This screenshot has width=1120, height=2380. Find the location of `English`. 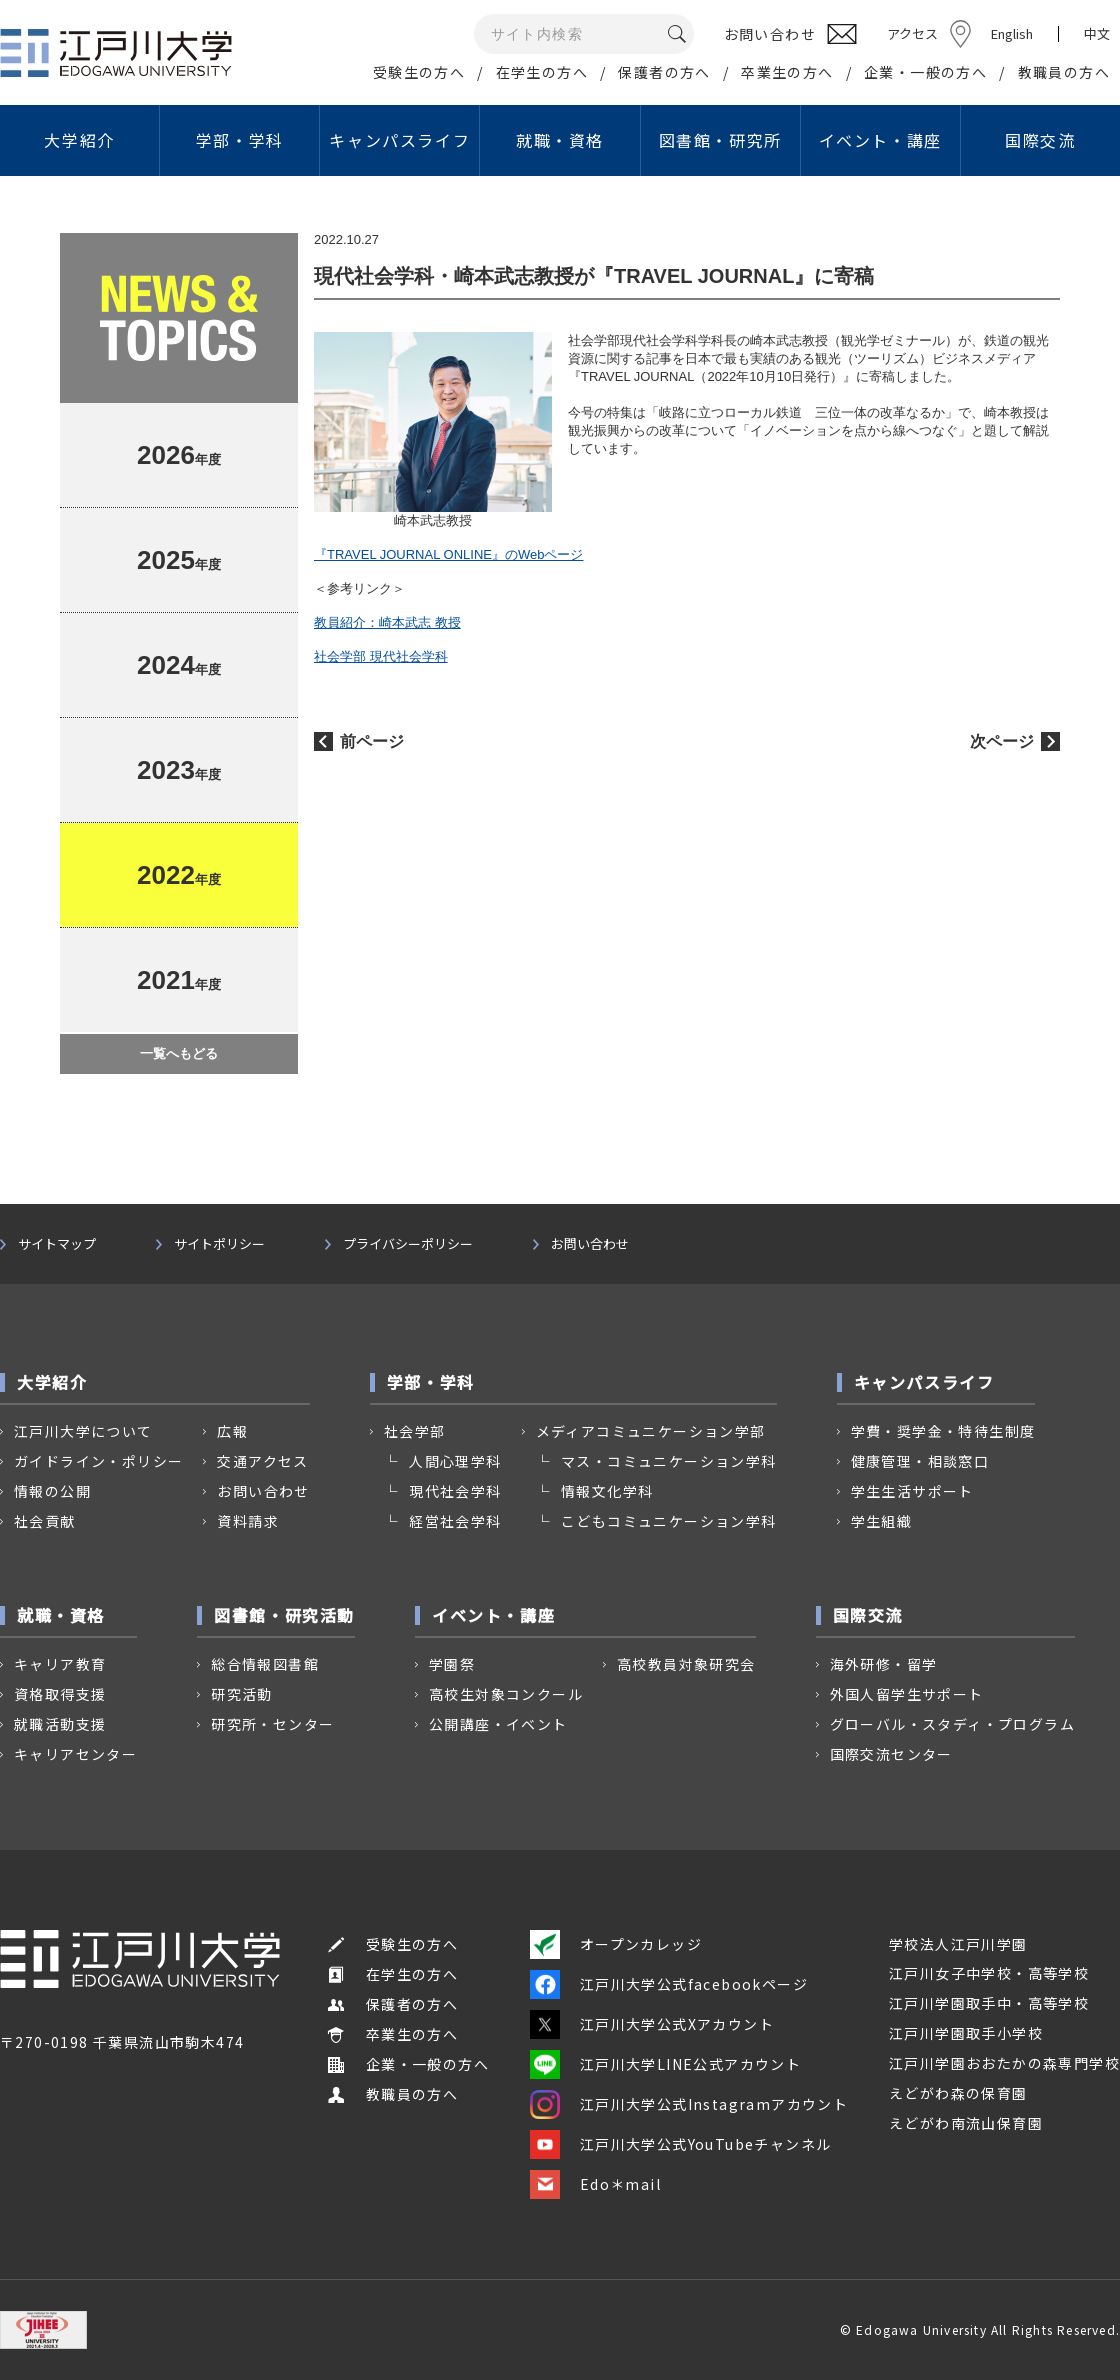

English is located at coordinates (1012, 33).